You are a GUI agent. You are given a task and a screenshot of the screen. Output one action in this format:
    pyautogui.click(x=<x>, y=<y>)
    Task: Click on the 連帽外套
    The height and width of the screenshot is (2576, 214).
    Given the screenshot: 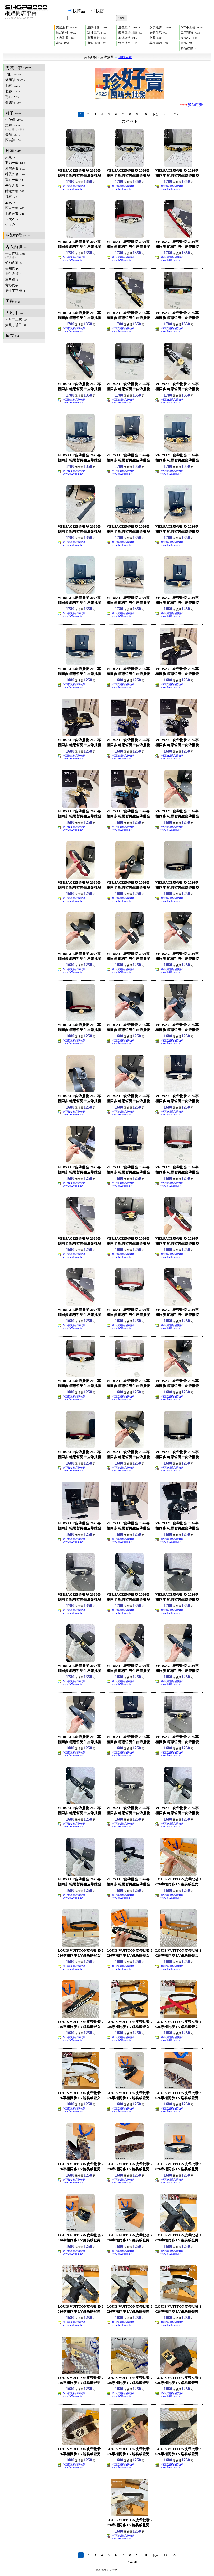 What is the action you would take?
    pyautogui.click(x=15, y=168)
    